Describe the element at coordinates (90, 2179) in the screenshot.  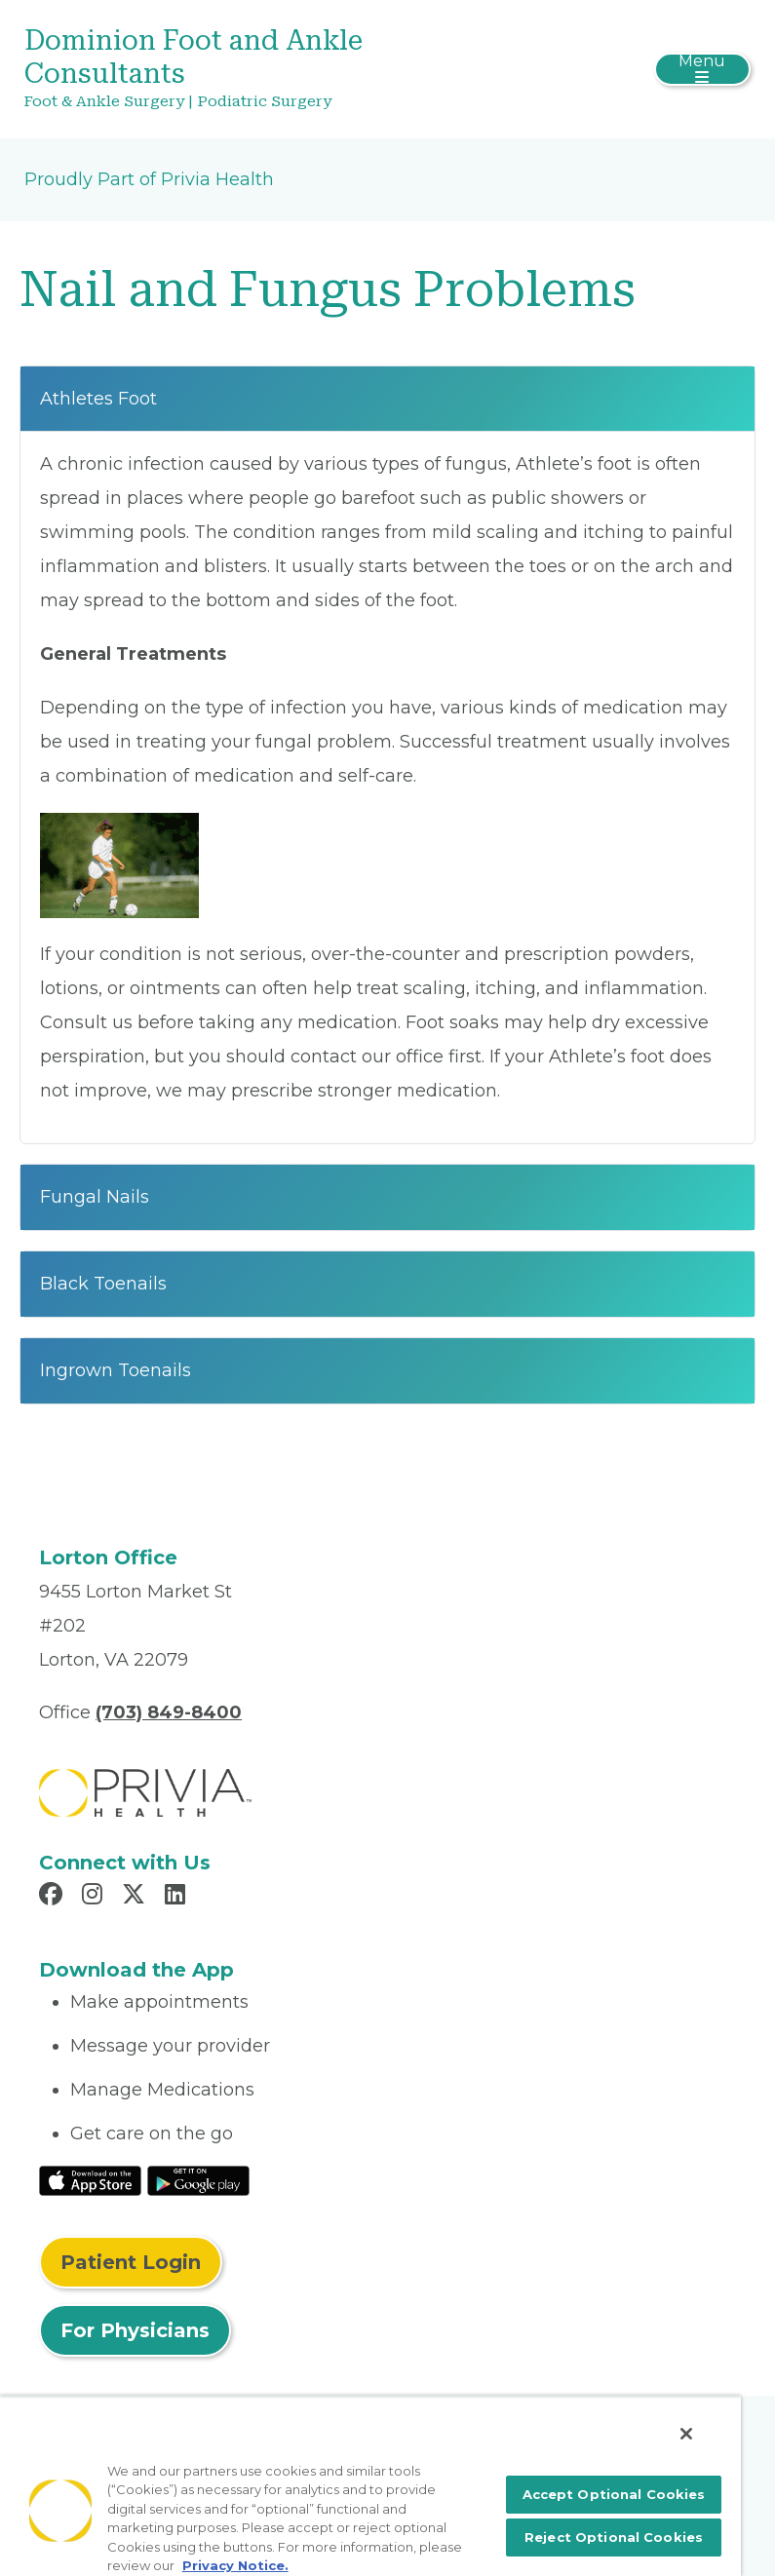
I see `[Read More at IOS Play Store]` at that location.